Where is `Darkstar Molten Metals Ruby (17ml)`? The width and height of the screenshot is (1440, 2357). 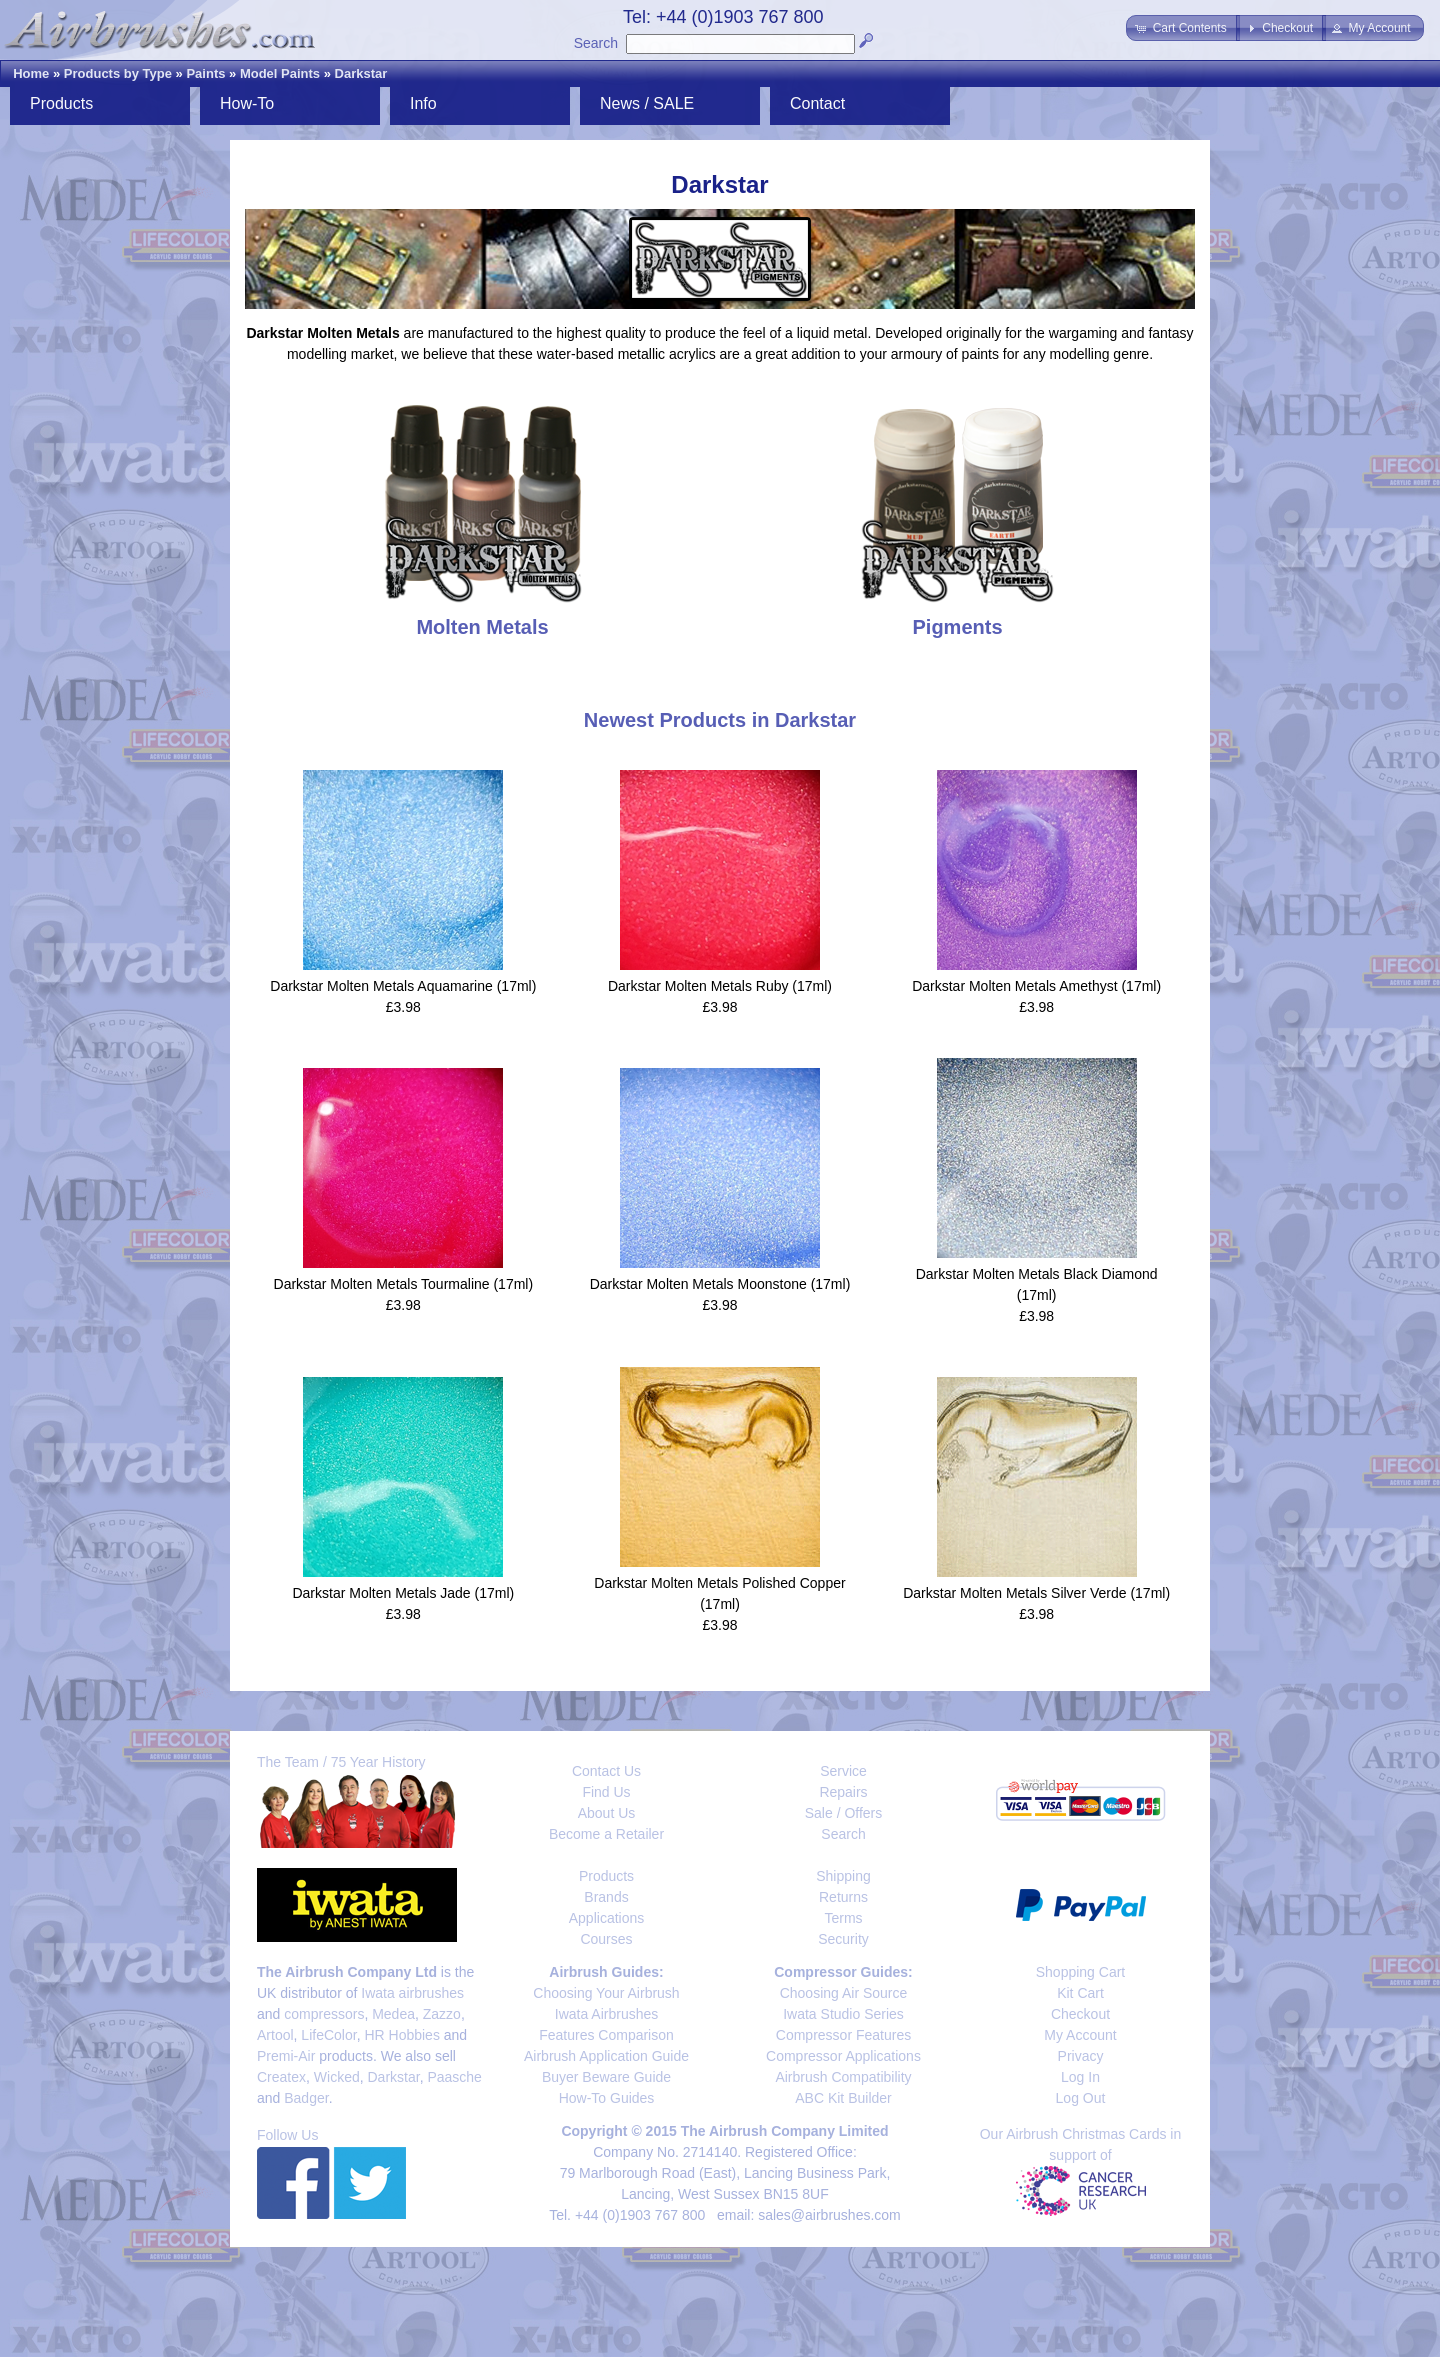 Darkstar Molten Metals Ruby (17ml) is located at coordinates (720, 986).